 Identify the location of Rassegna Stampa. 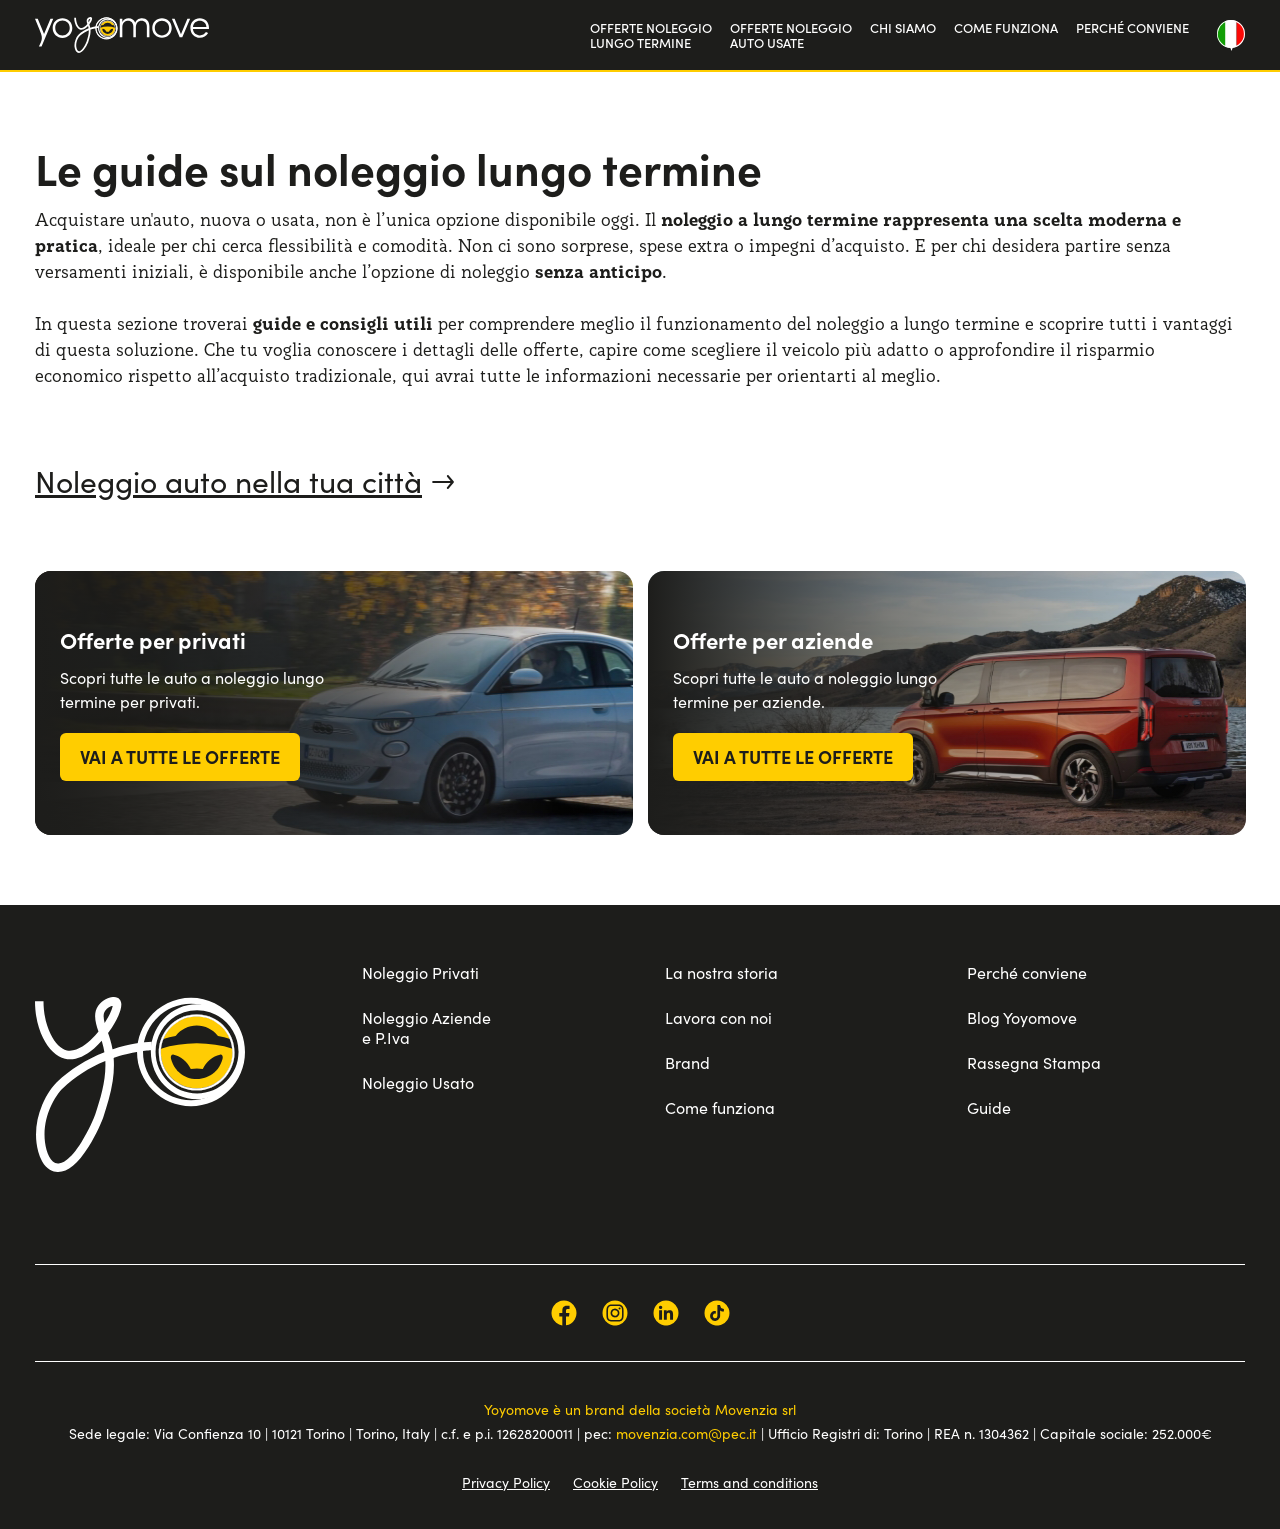
(1034, 1062).